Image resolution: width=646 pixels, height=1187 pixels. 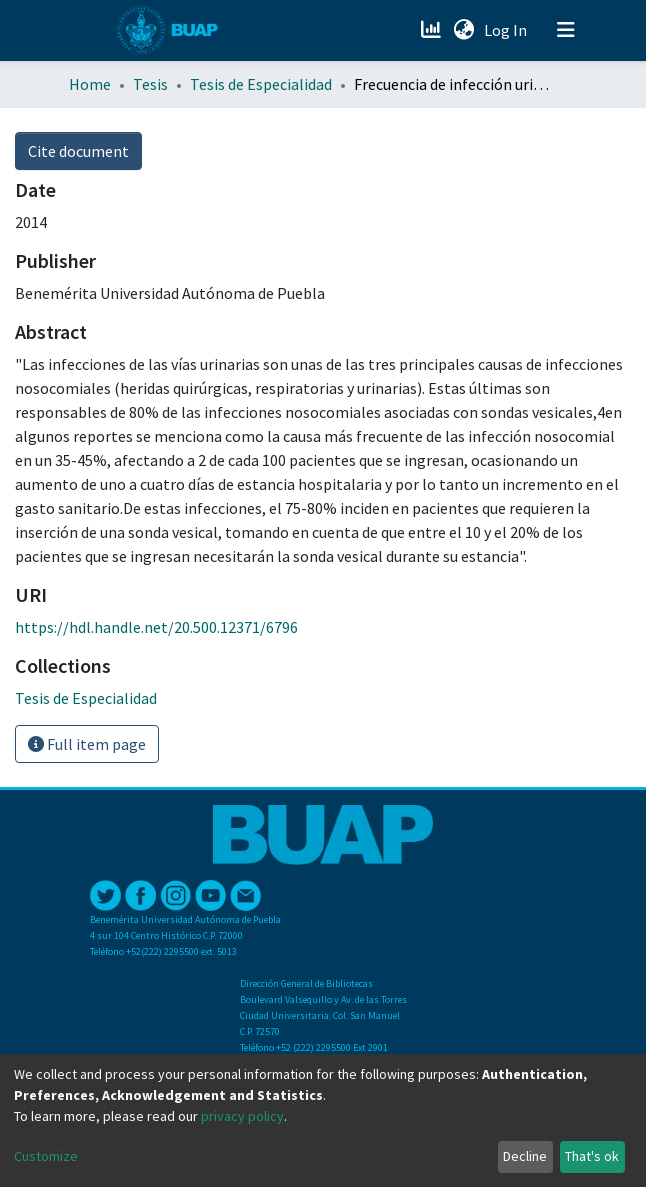 I want to click on Tesis de Especialidad, so click(x=261, y=84).